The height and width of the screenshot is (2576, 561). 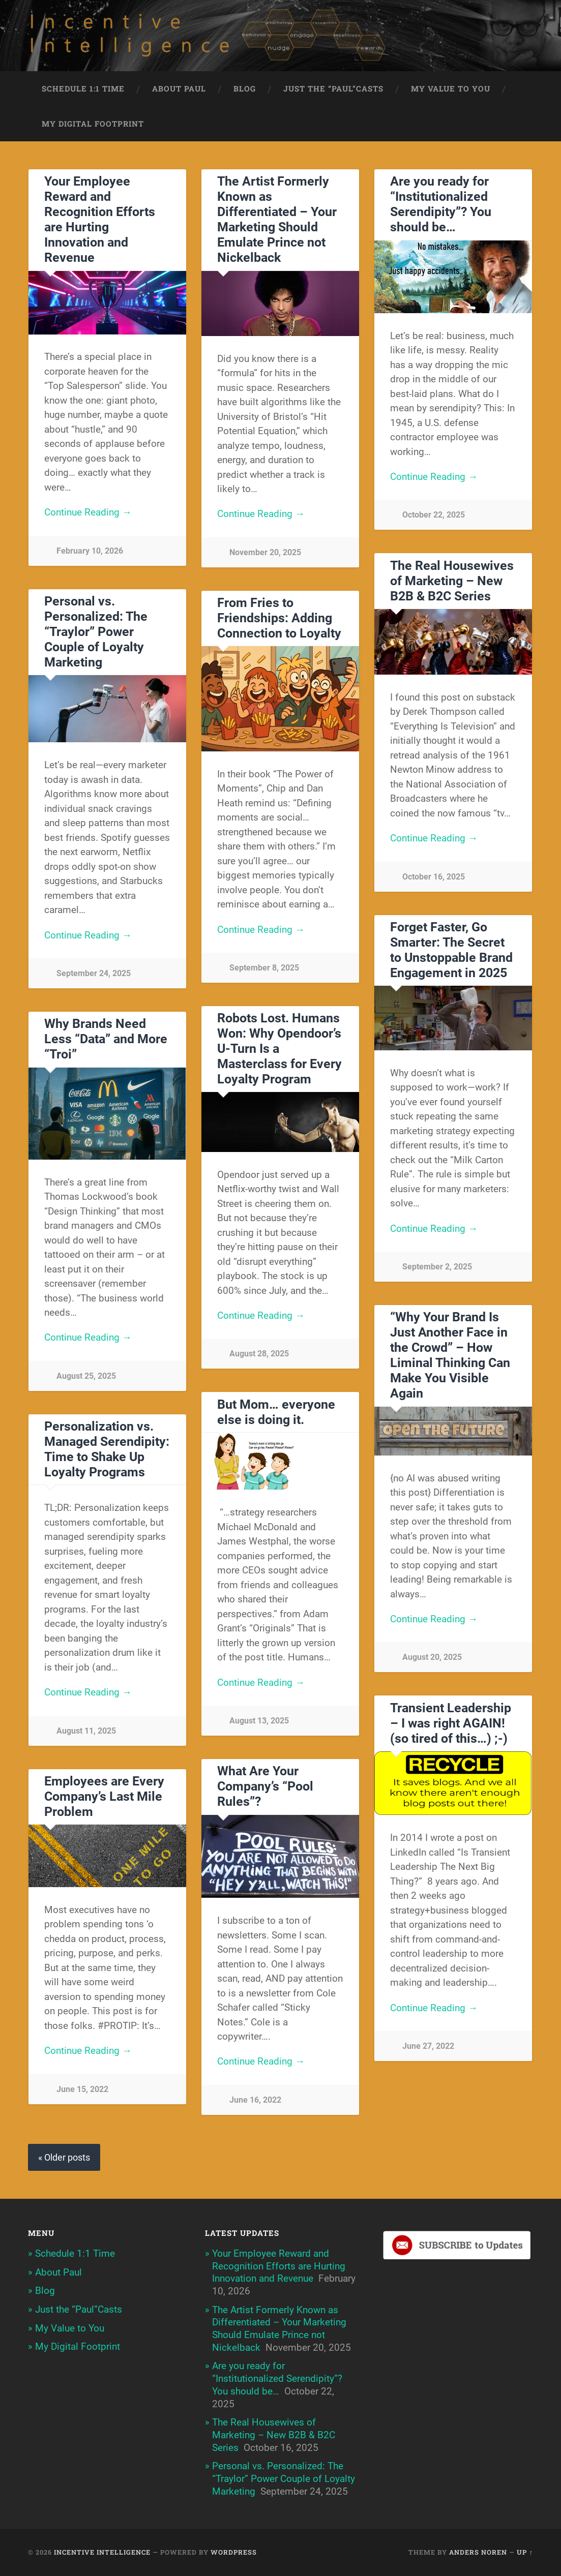 I want to click on What Are Your Company’s “Pool Rules”?, so click(x=265, y=1786).